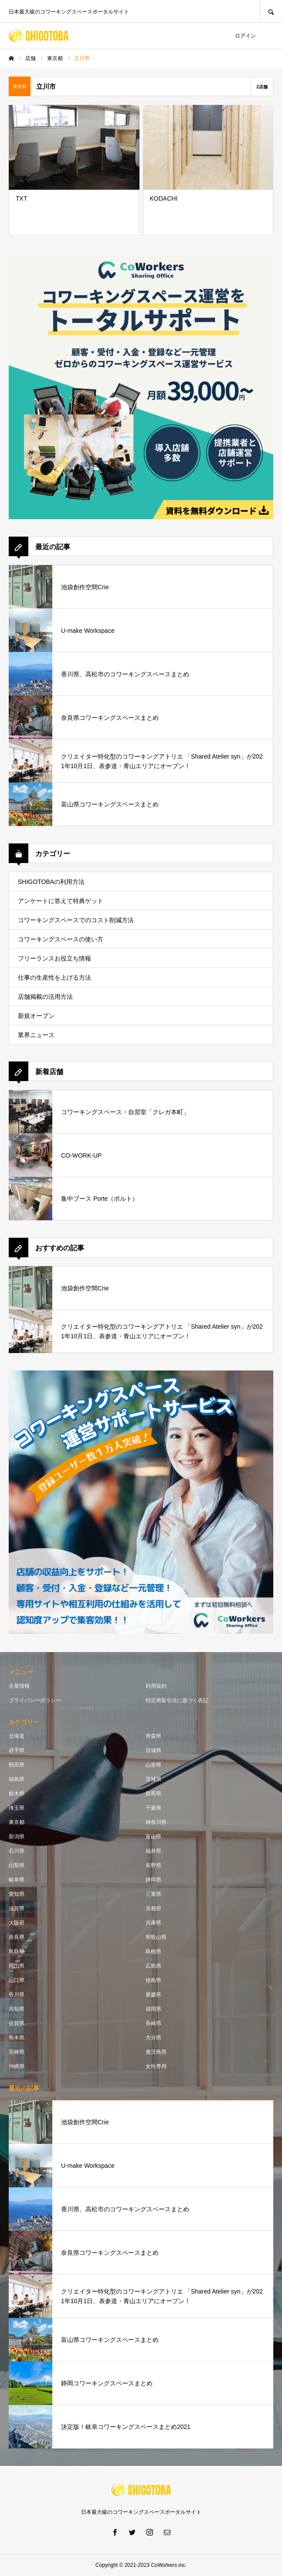 The image size is (282, 2576). I want to click on フリーランスお役立ち情報, so click(54, 958).